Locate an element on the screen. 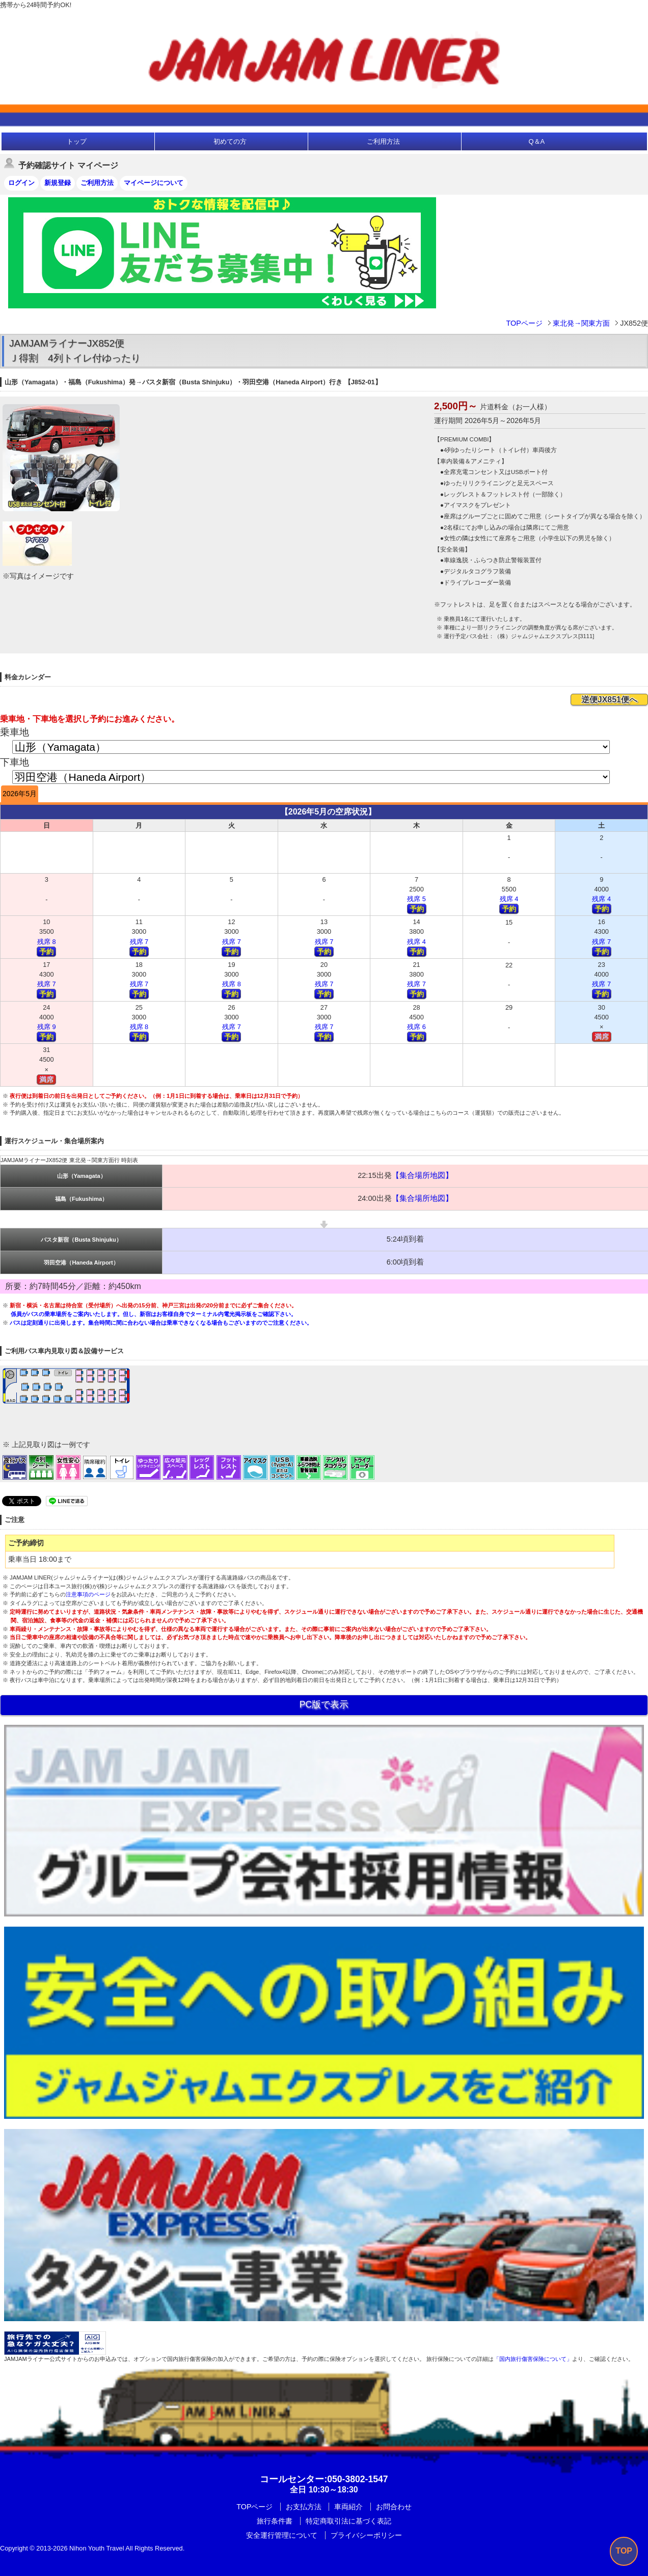  東北発→関東方面 is located at coordinates (581, 323).